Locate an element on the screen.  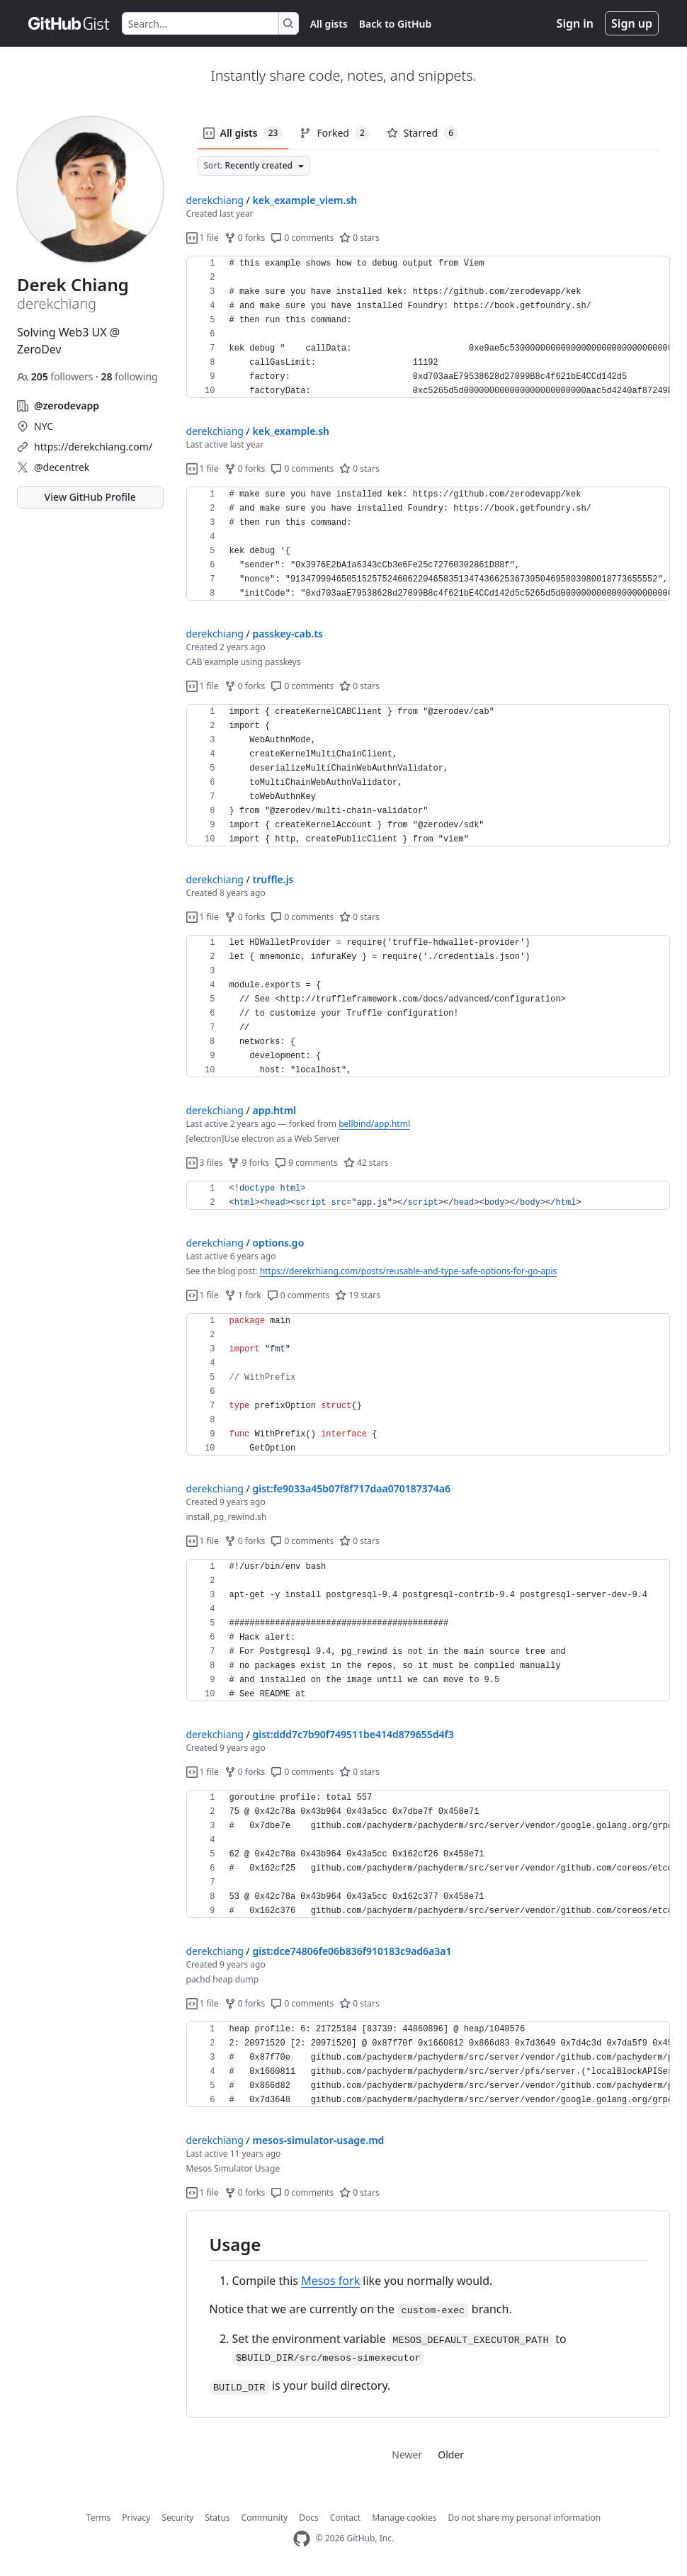
Sign in is located at coordinates (575, 23).